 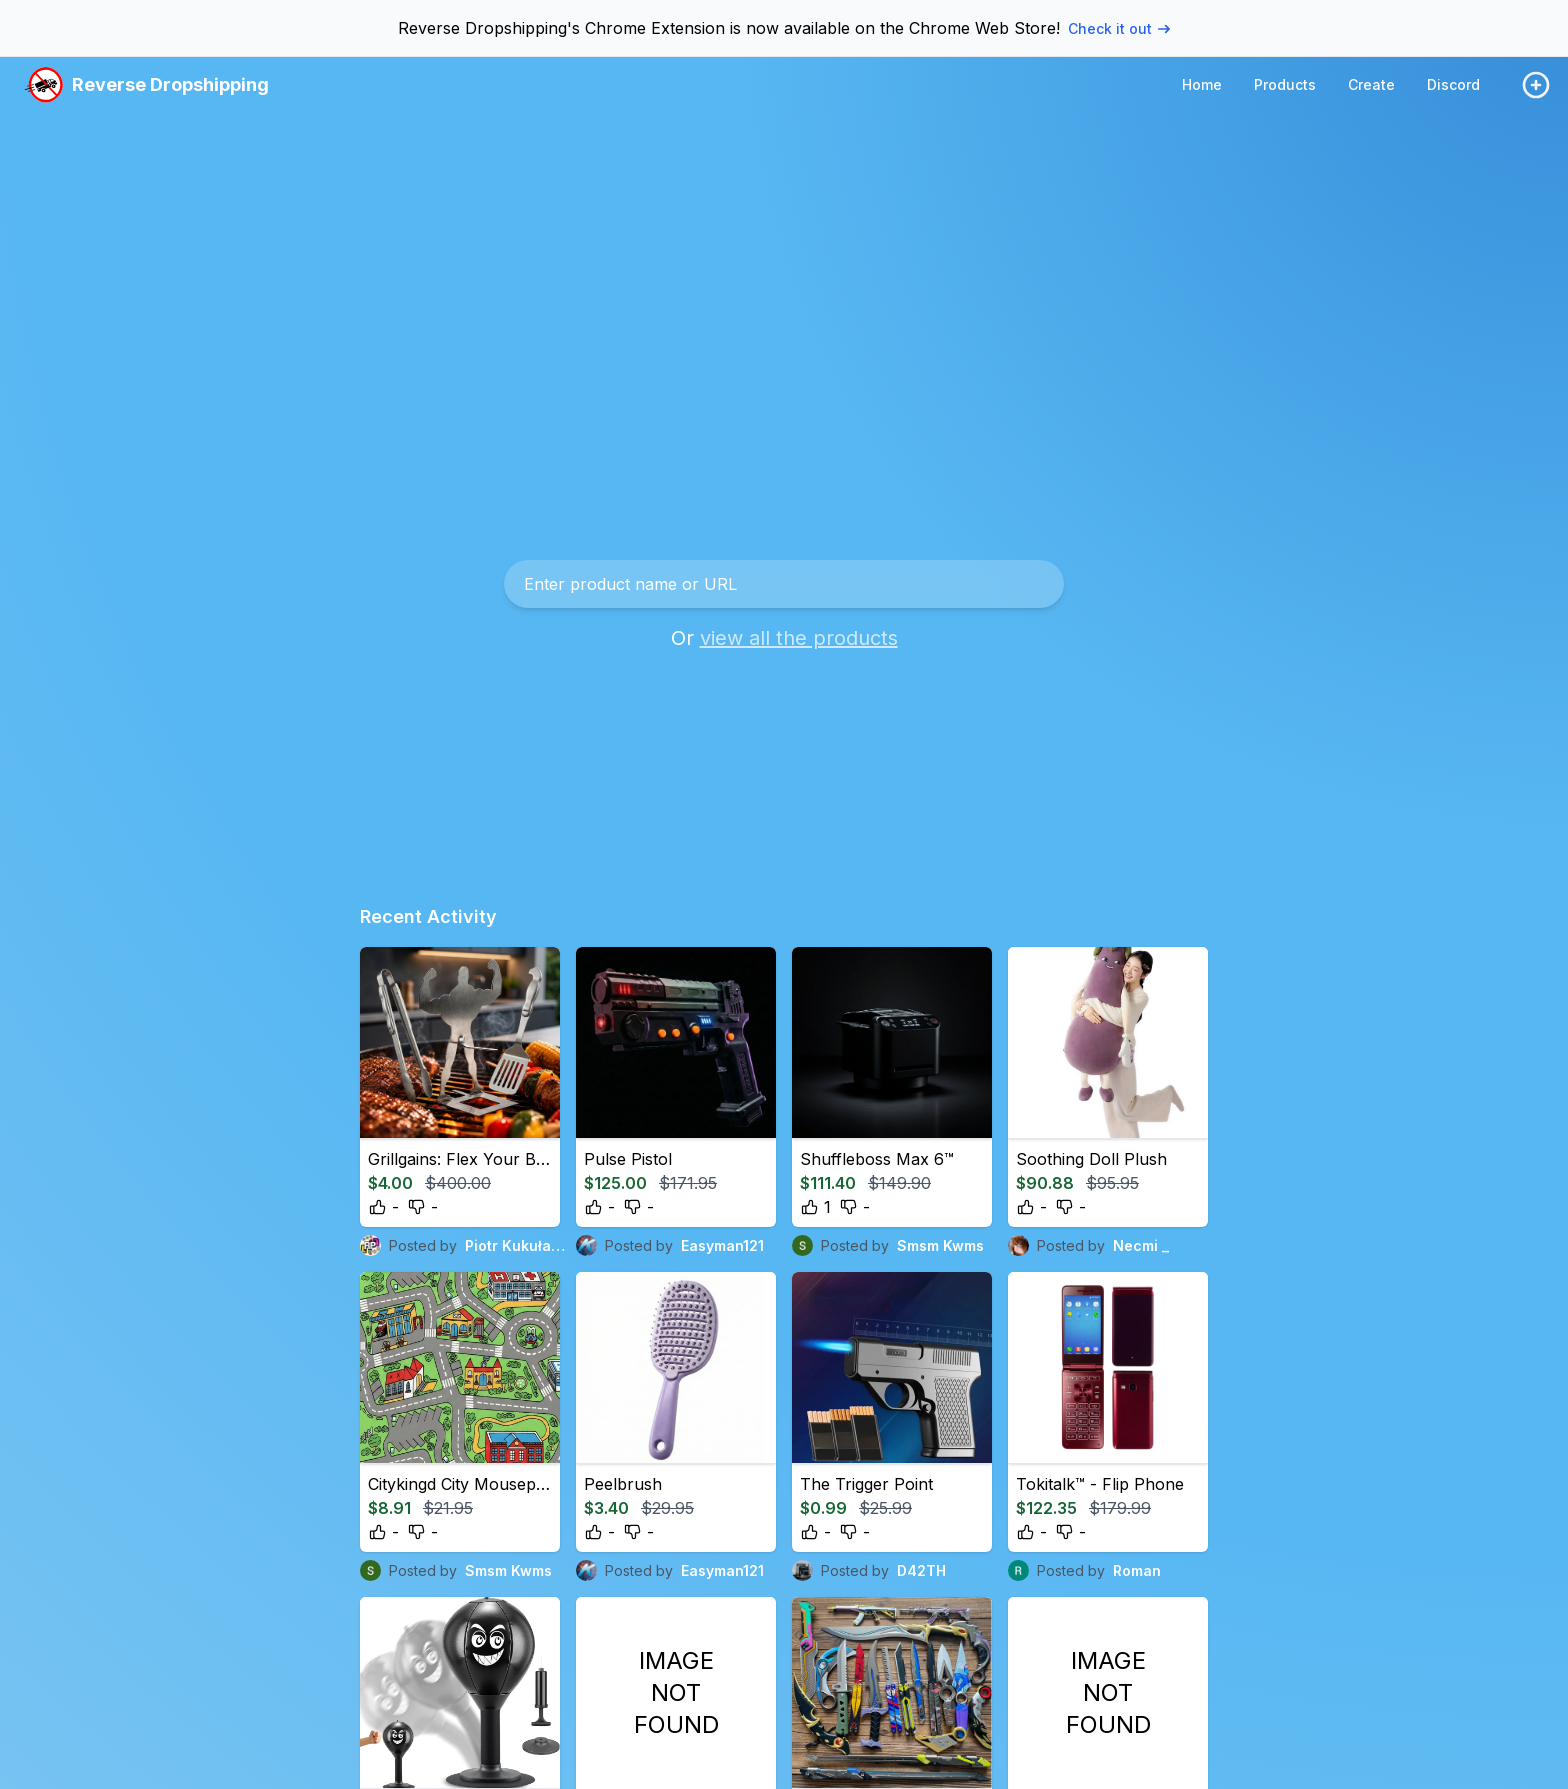 I want to click on Check it out, so click(x=1119, y=28).